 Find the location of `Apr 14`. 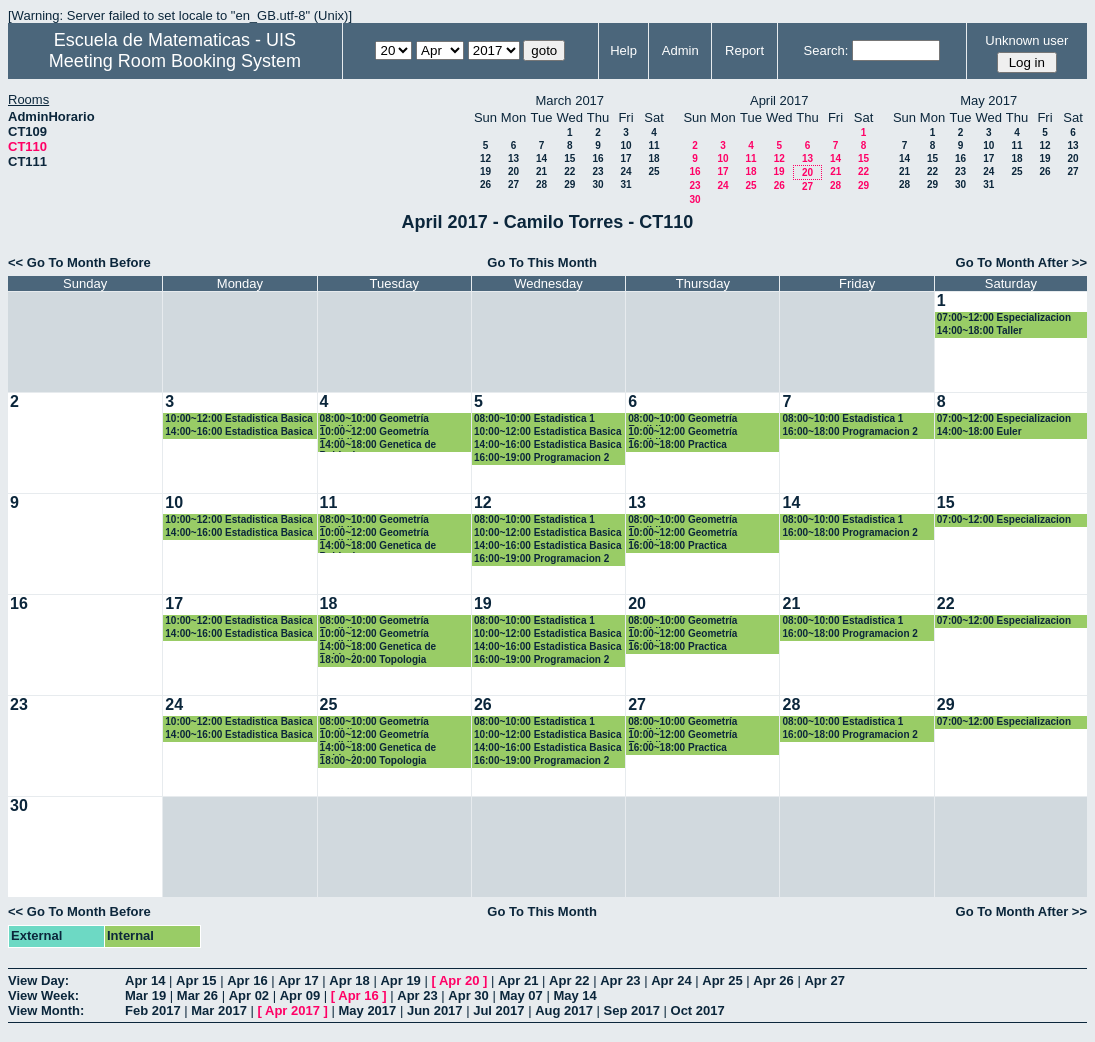

Apr 14 is located at coordinates (145, 980).